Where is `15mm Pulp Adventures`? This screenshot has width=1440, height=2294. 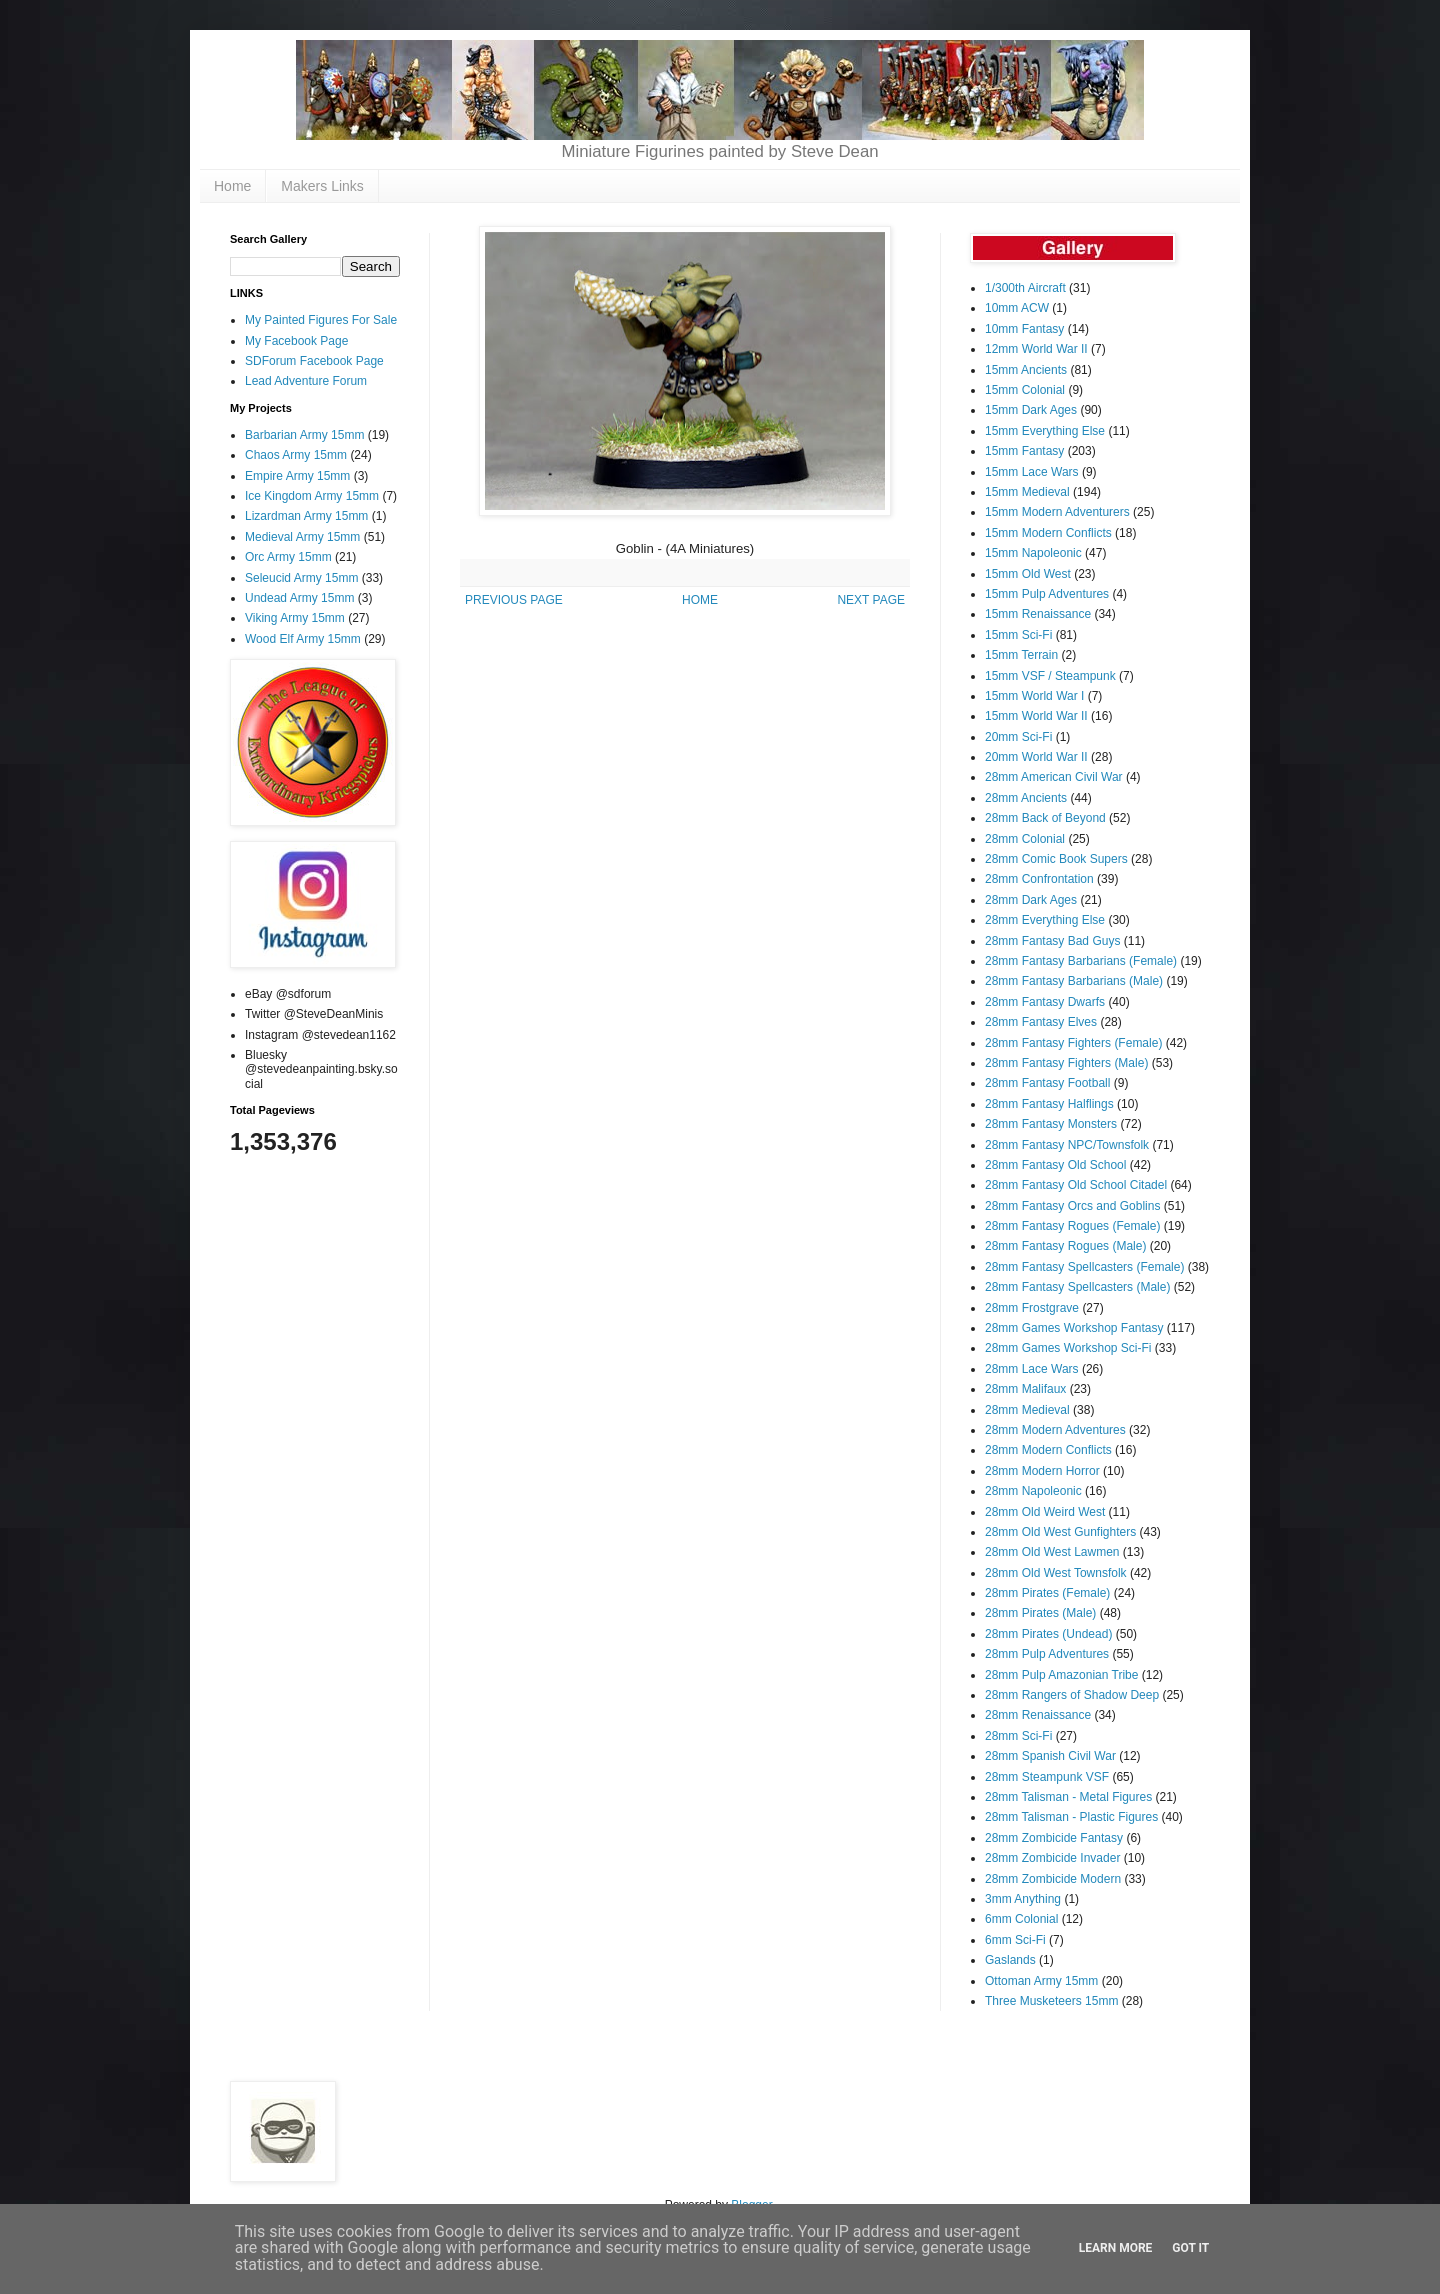 15mm Pulp Adventures is located at coordinates (1047, 594).